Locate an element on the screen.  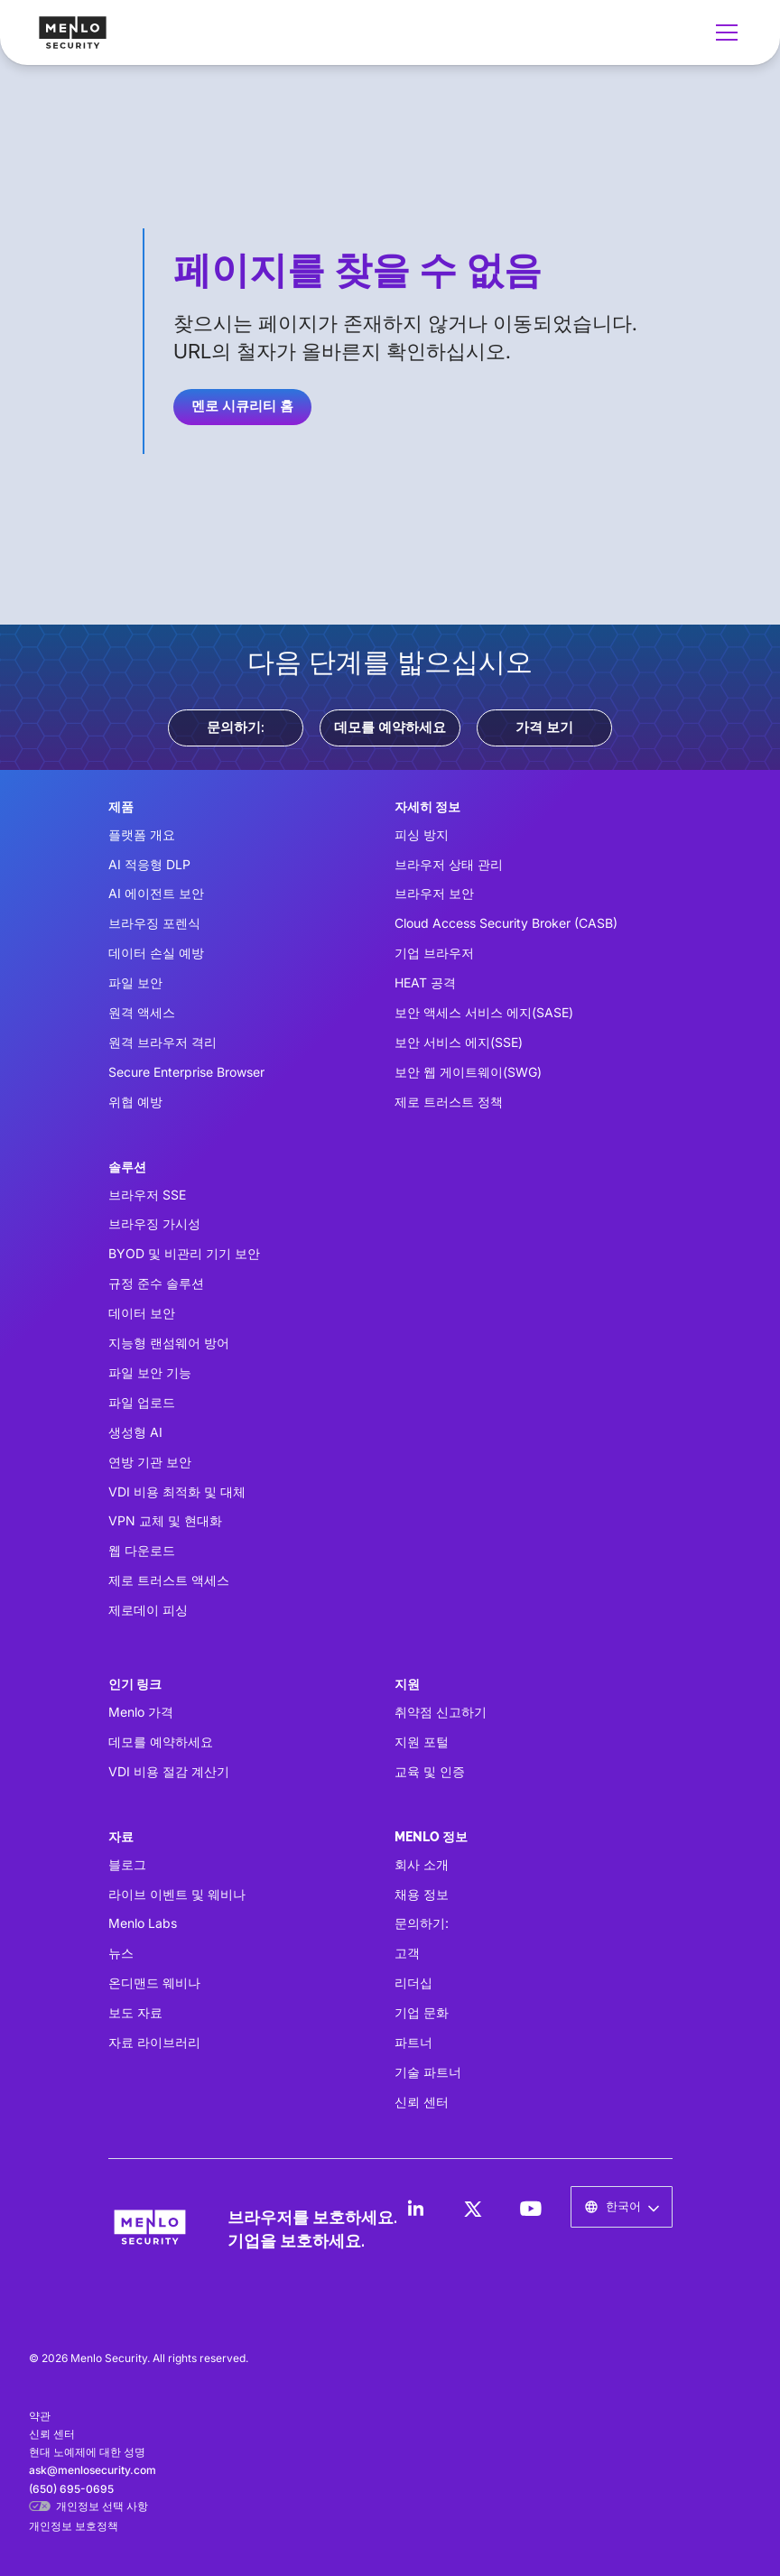
보안 서비스 에지(SSE) is located at coordinates (459, 1042).